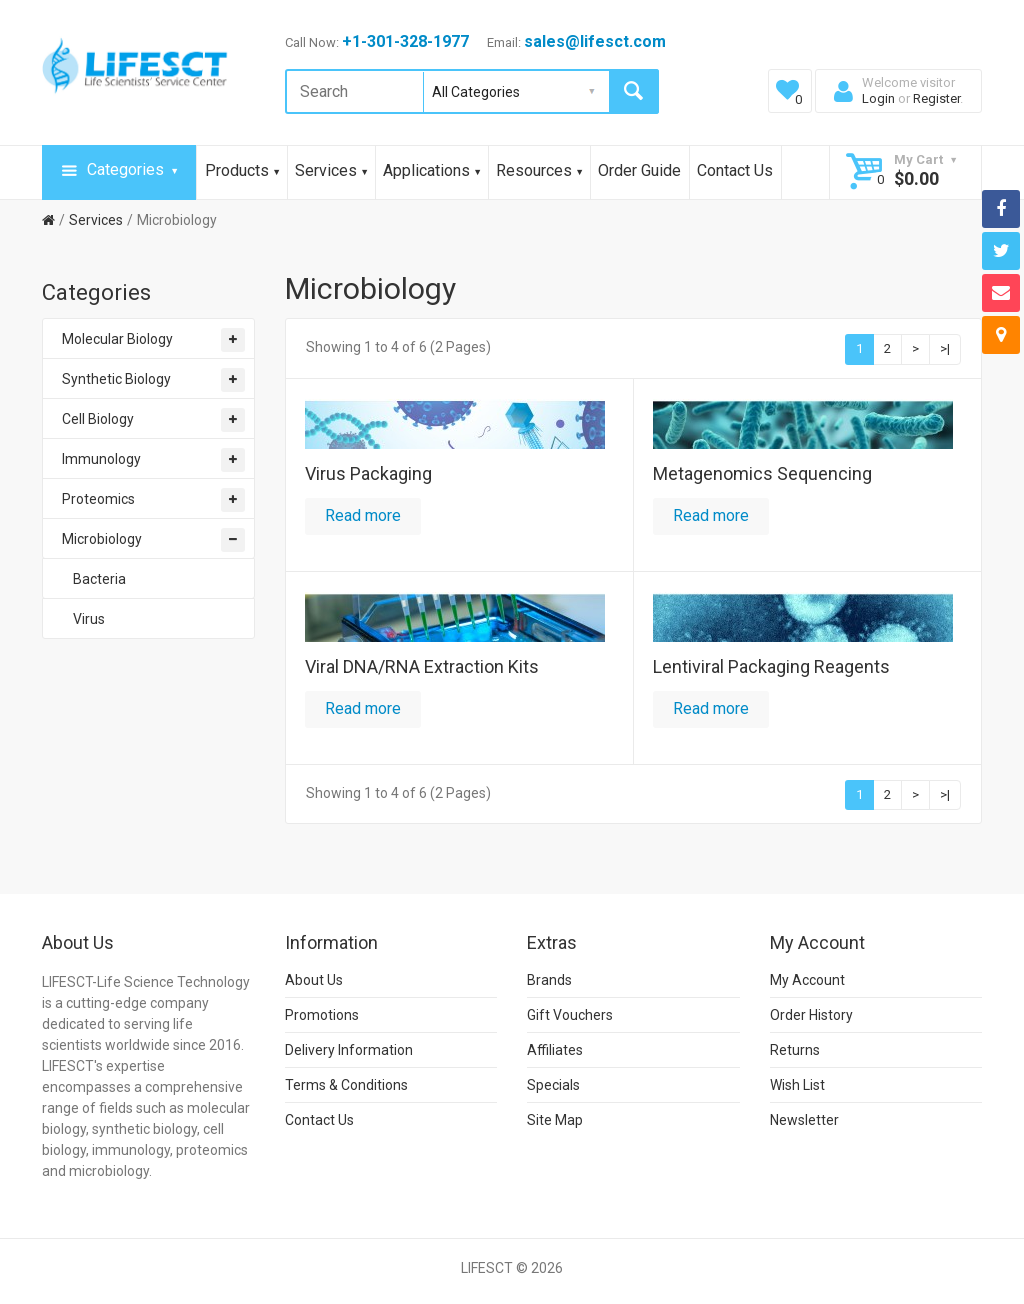 The height and width of the screenshot is (1304, 1024). I want to click on About Us, so click(314, 980).